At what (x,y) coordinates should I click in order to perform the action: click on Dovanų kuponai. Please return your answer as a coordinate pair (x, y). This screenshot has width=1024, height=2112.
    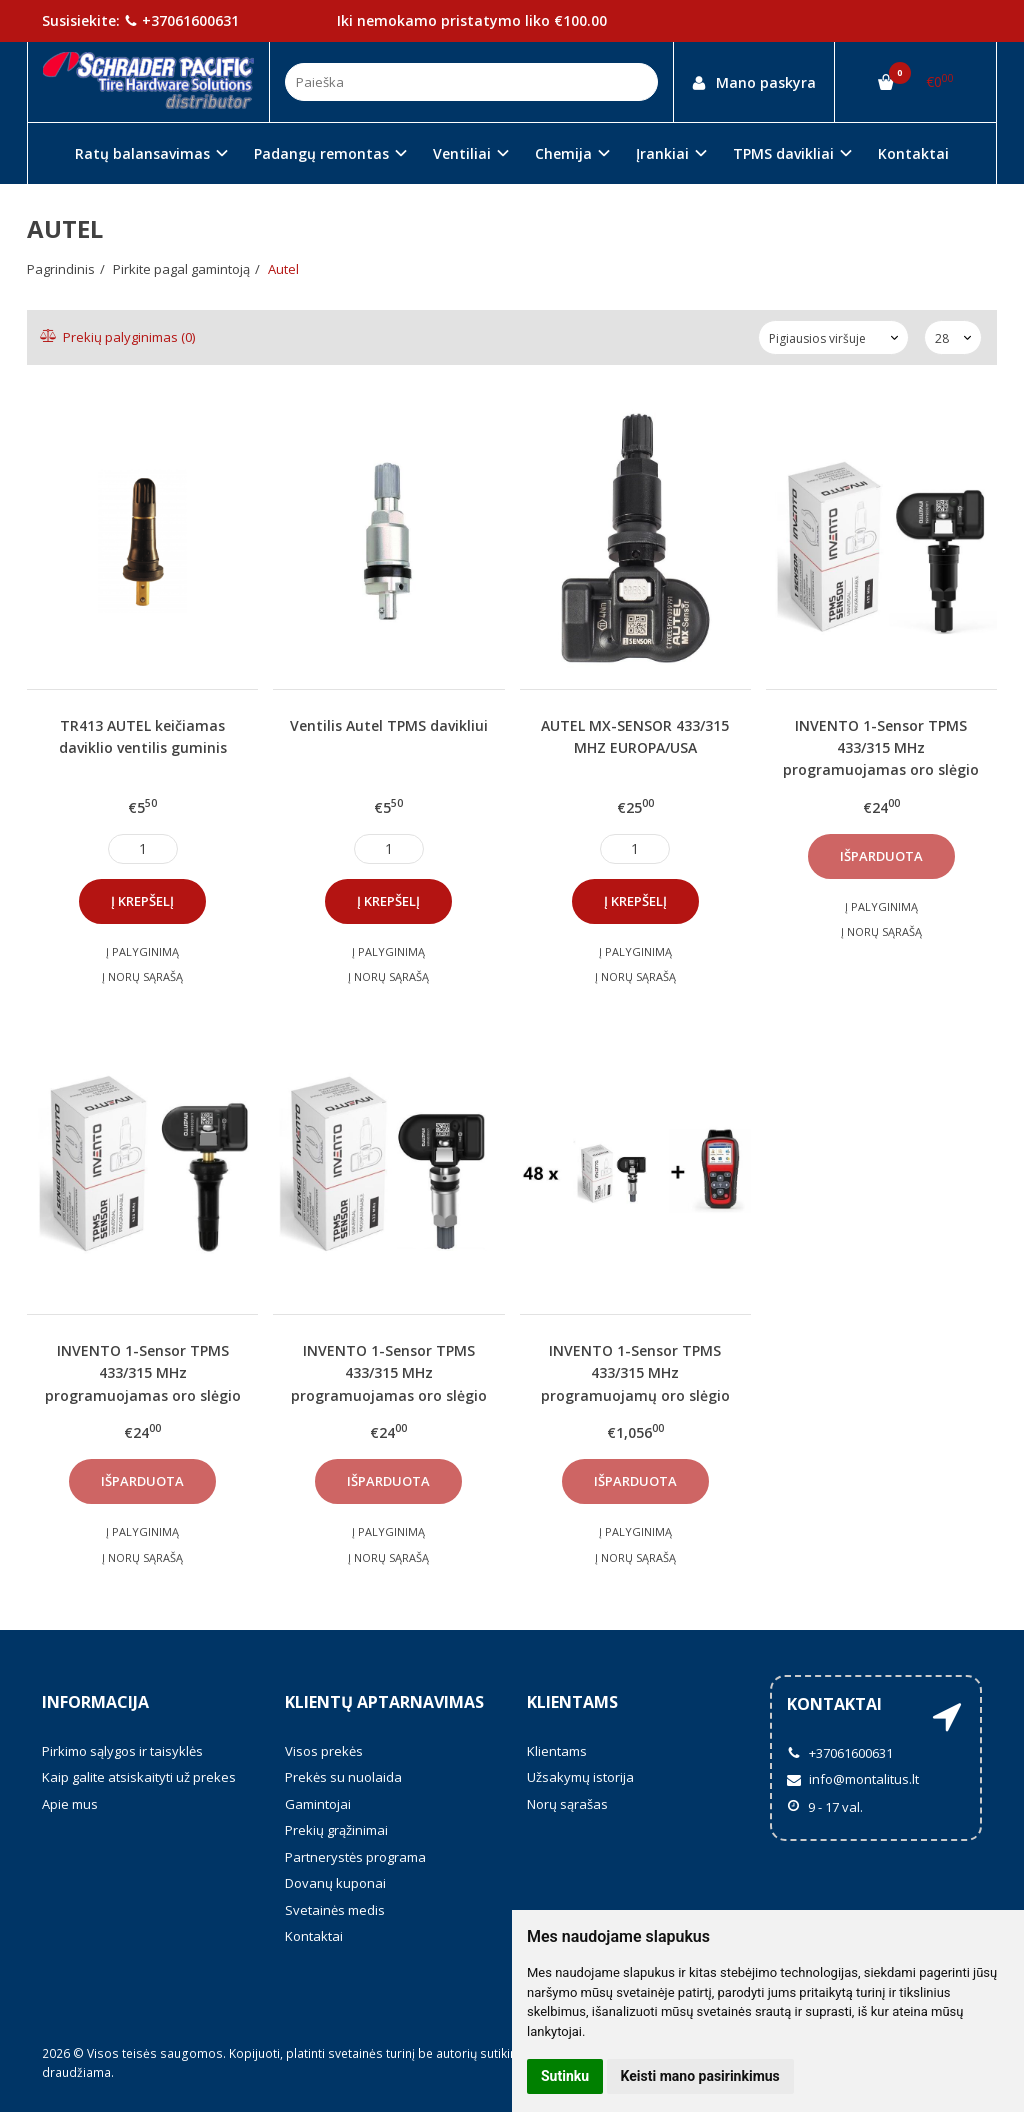
    Looking at the image, I should click on (335, 1883).